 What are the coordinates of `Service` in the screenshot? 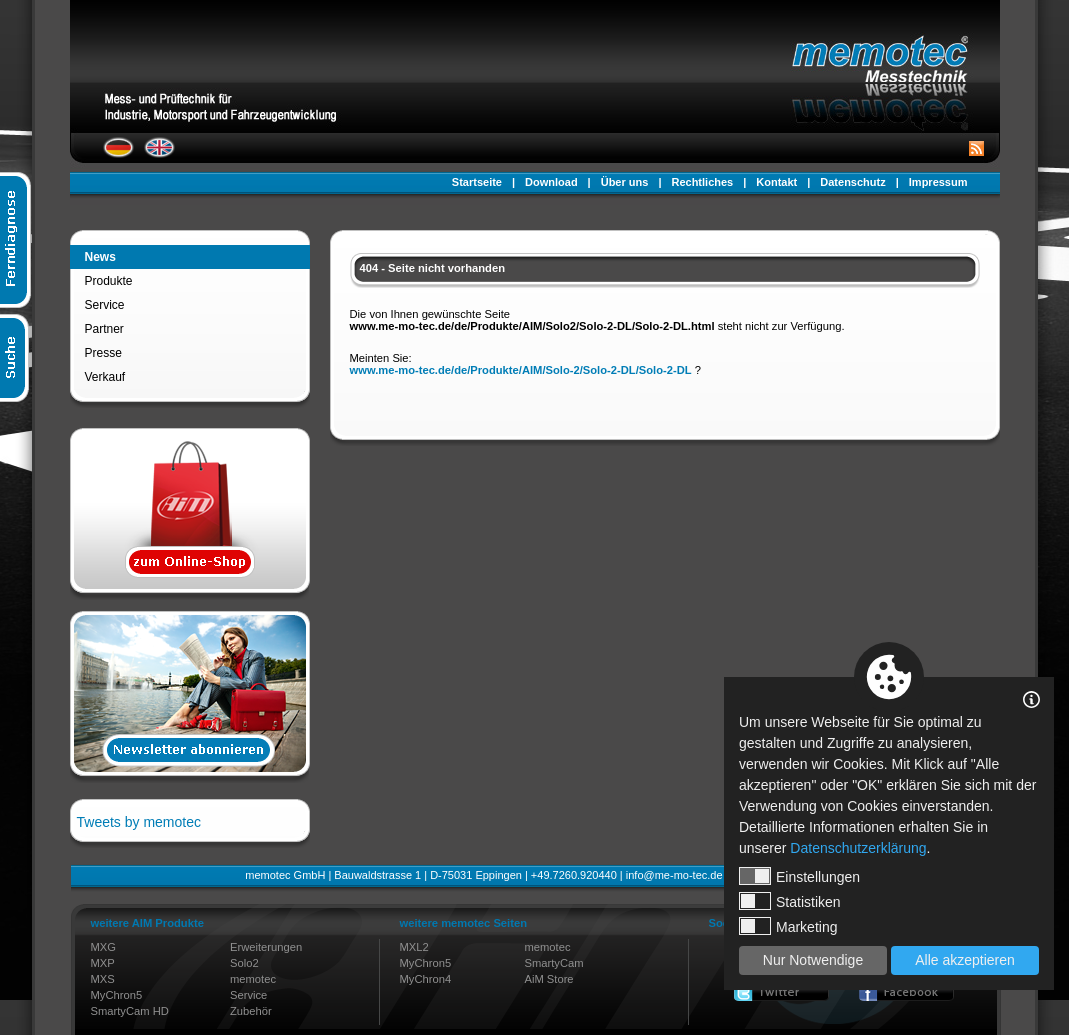 It's located at (105, 305).